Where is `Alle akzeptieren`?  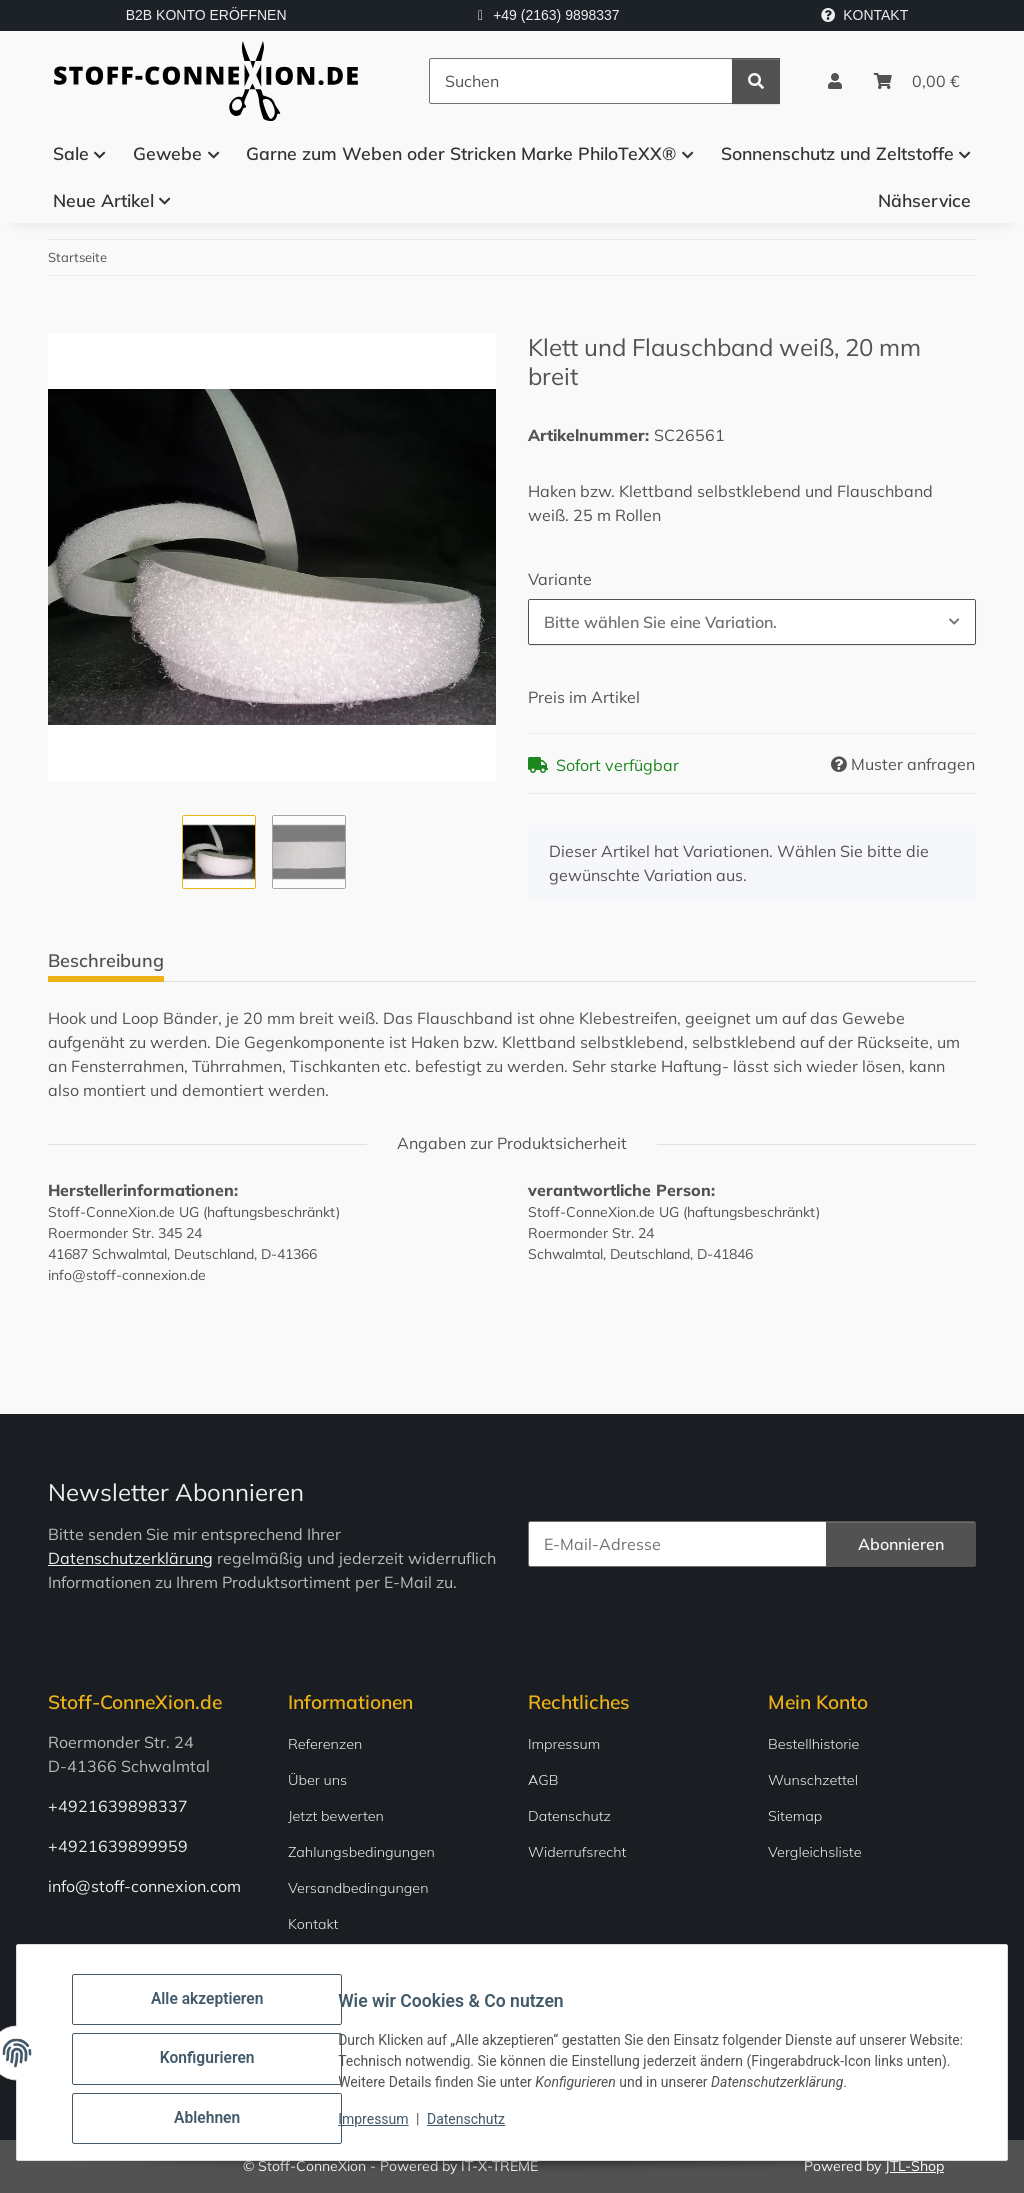 Alle akzeptieren is located at coordinates (219, 2018).